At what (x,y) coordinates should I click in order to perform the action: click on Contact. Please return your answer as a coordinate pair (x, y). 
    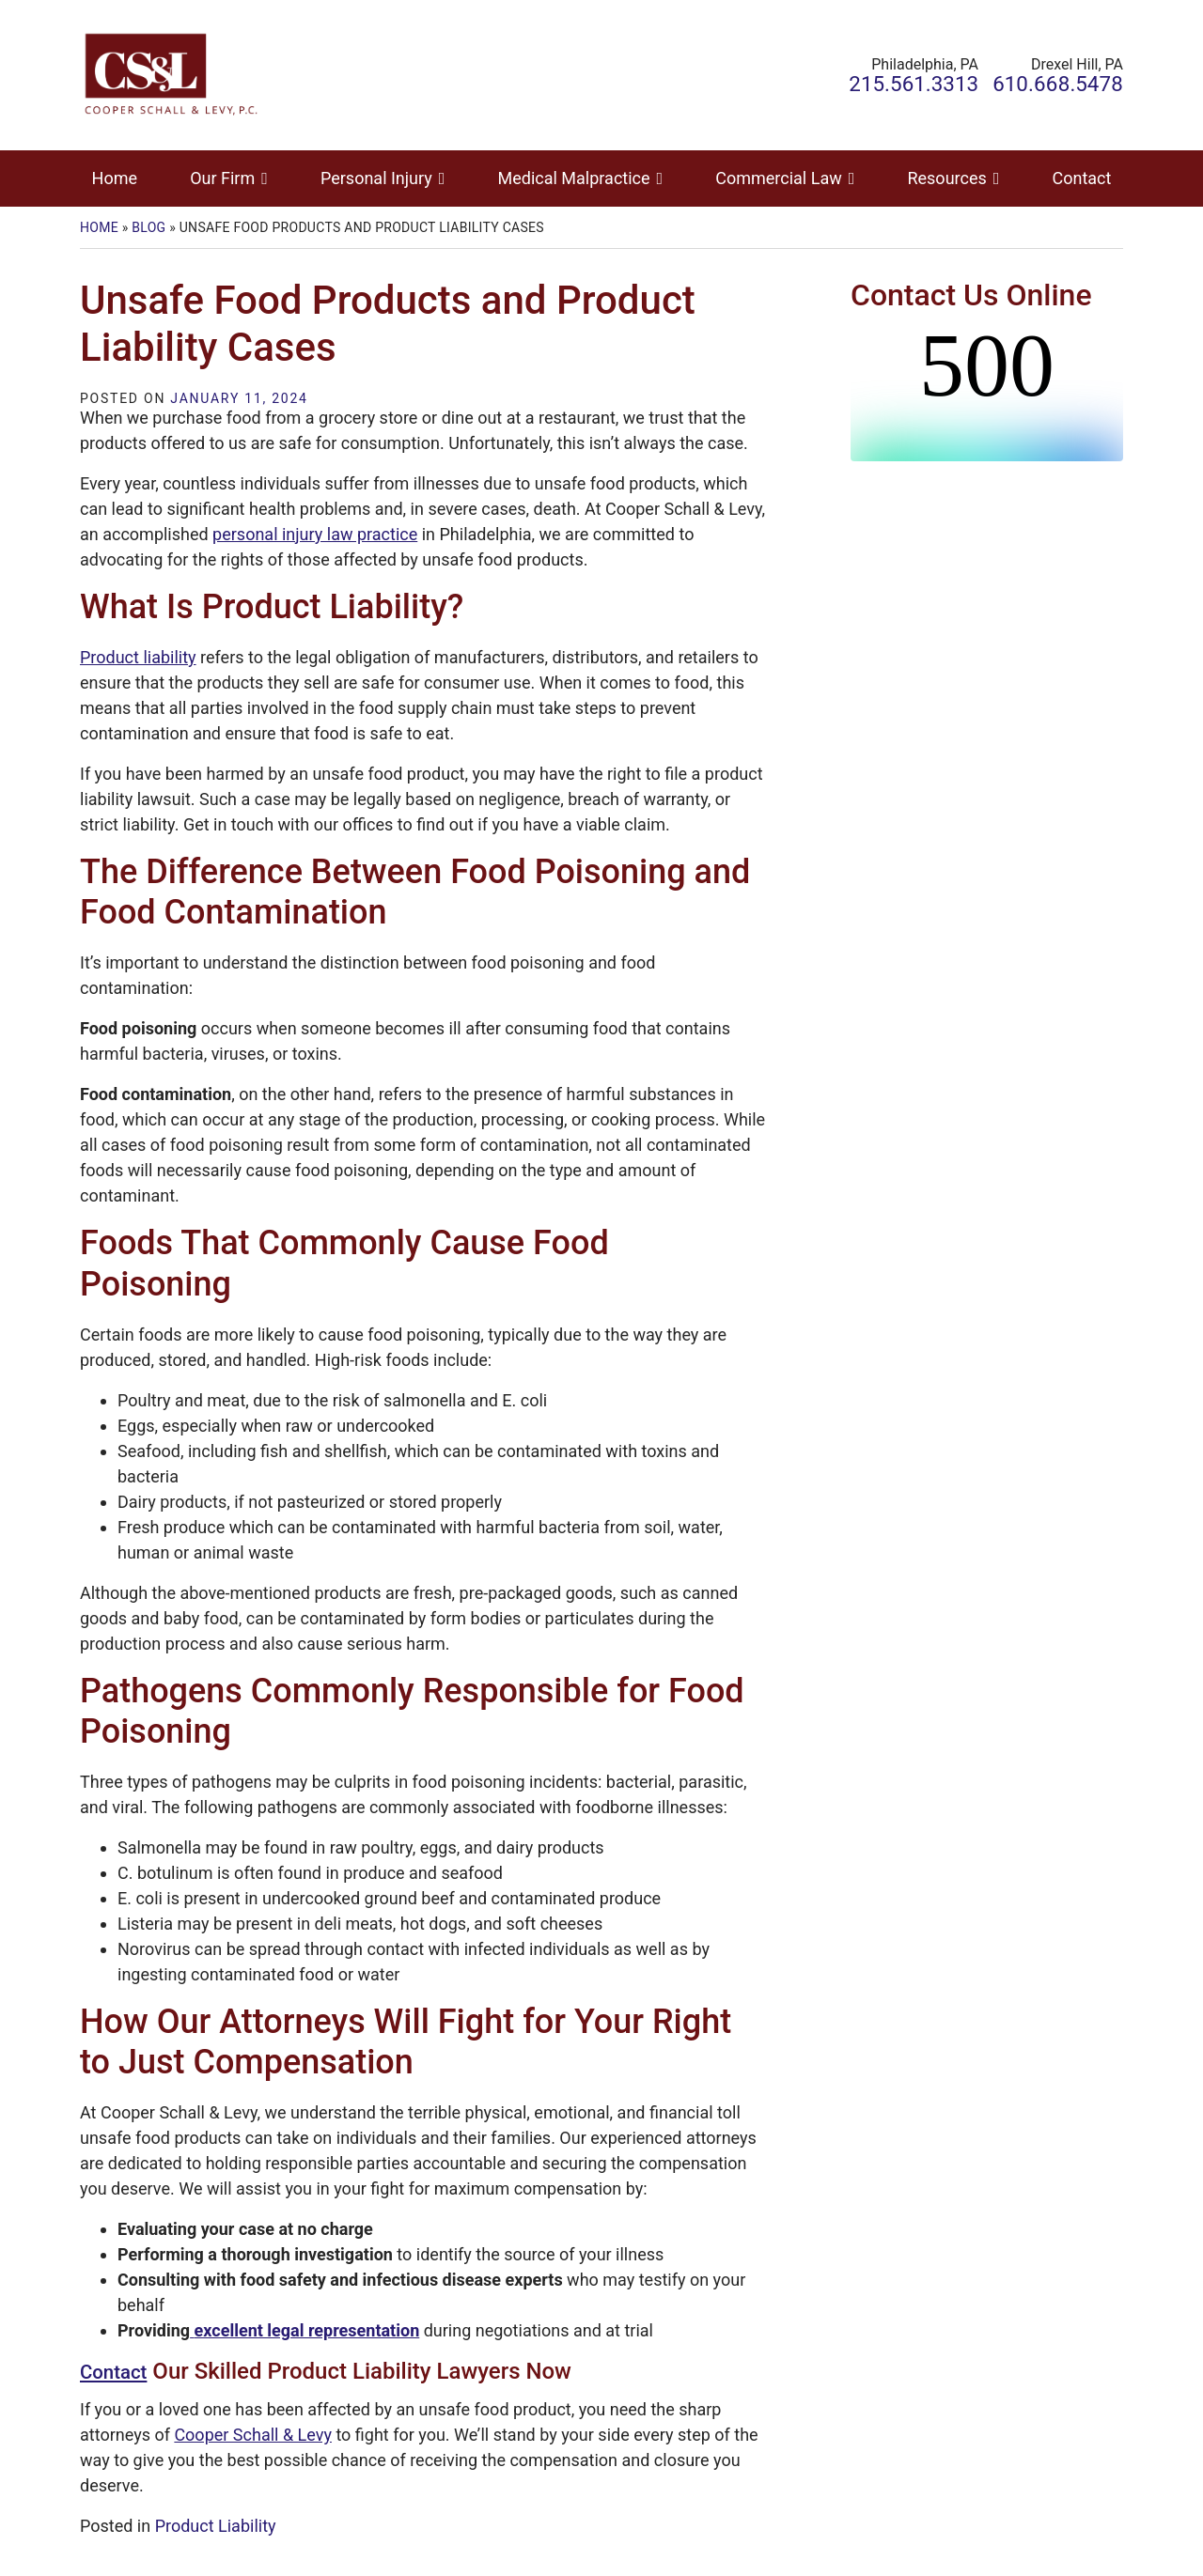
    Looking at the image, I should click on (1081, 178).